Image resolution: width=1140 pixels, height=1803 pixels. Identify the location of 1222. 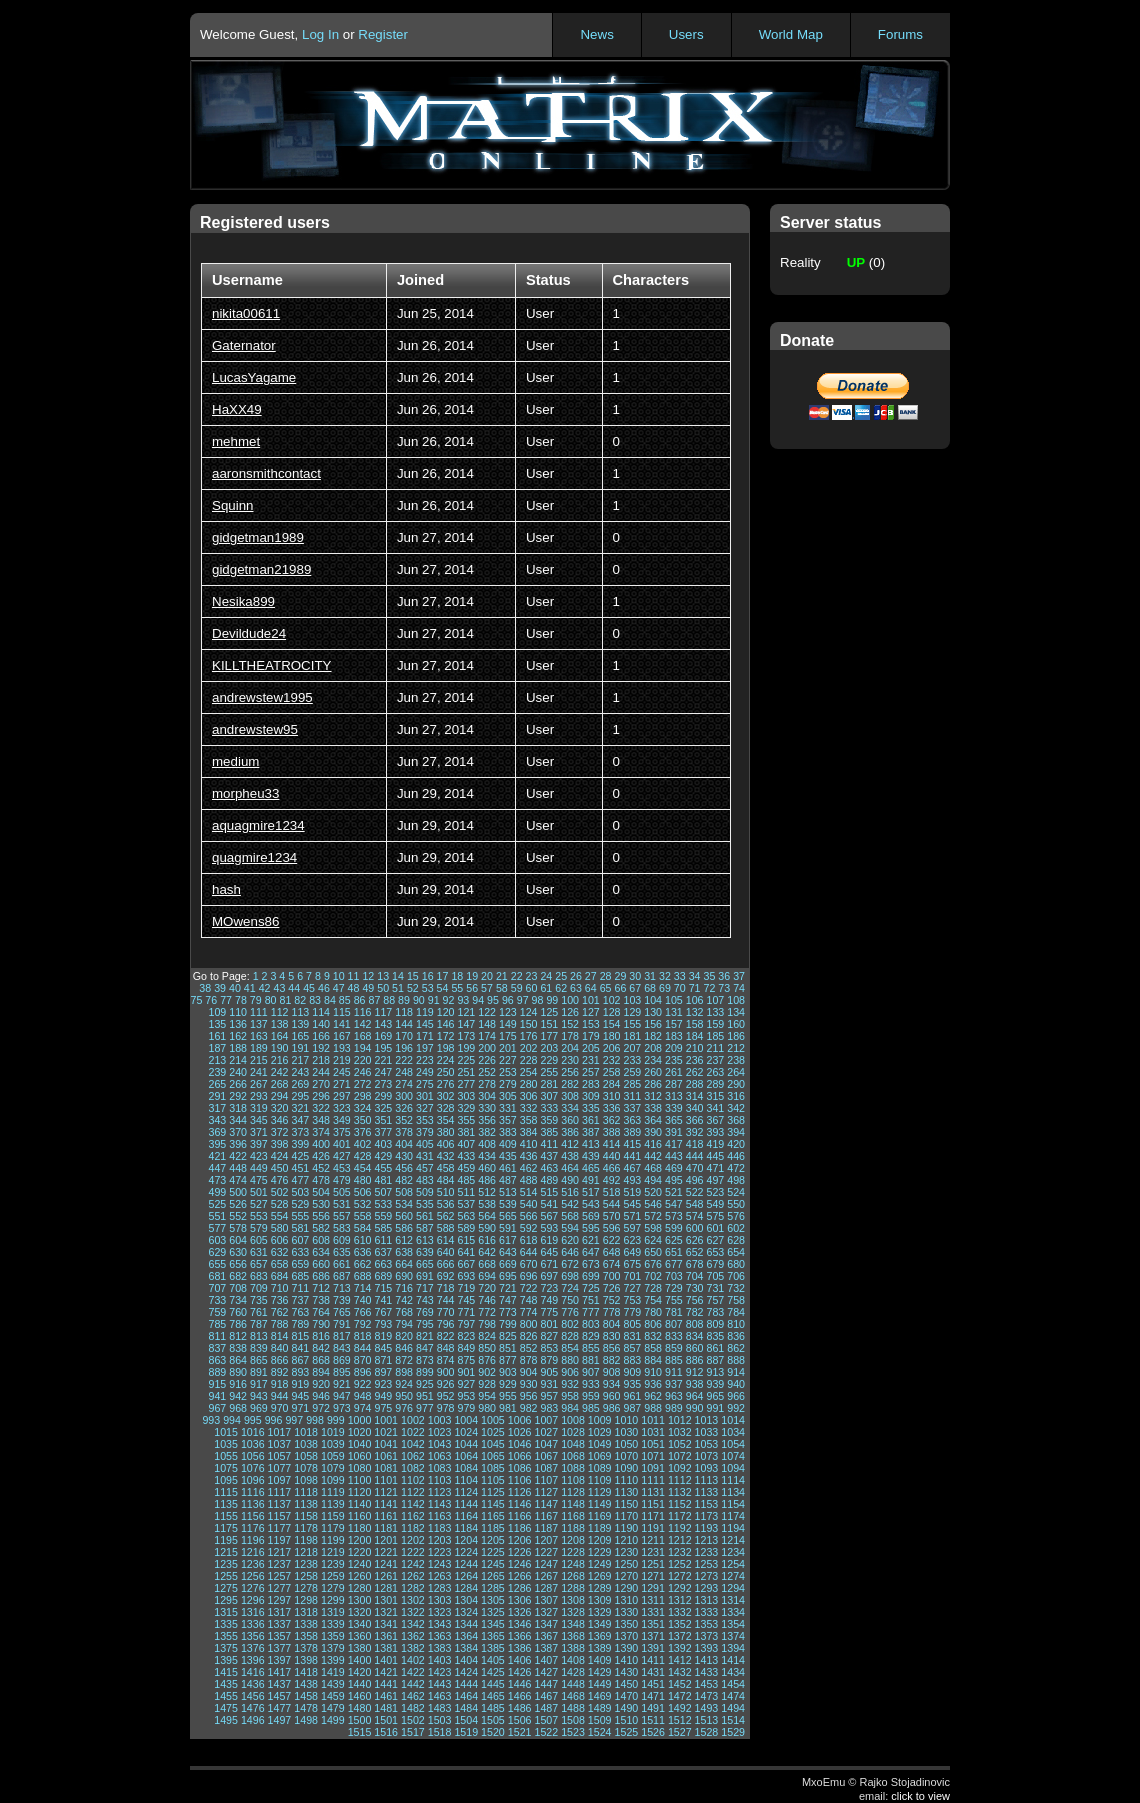
(413, 1552).